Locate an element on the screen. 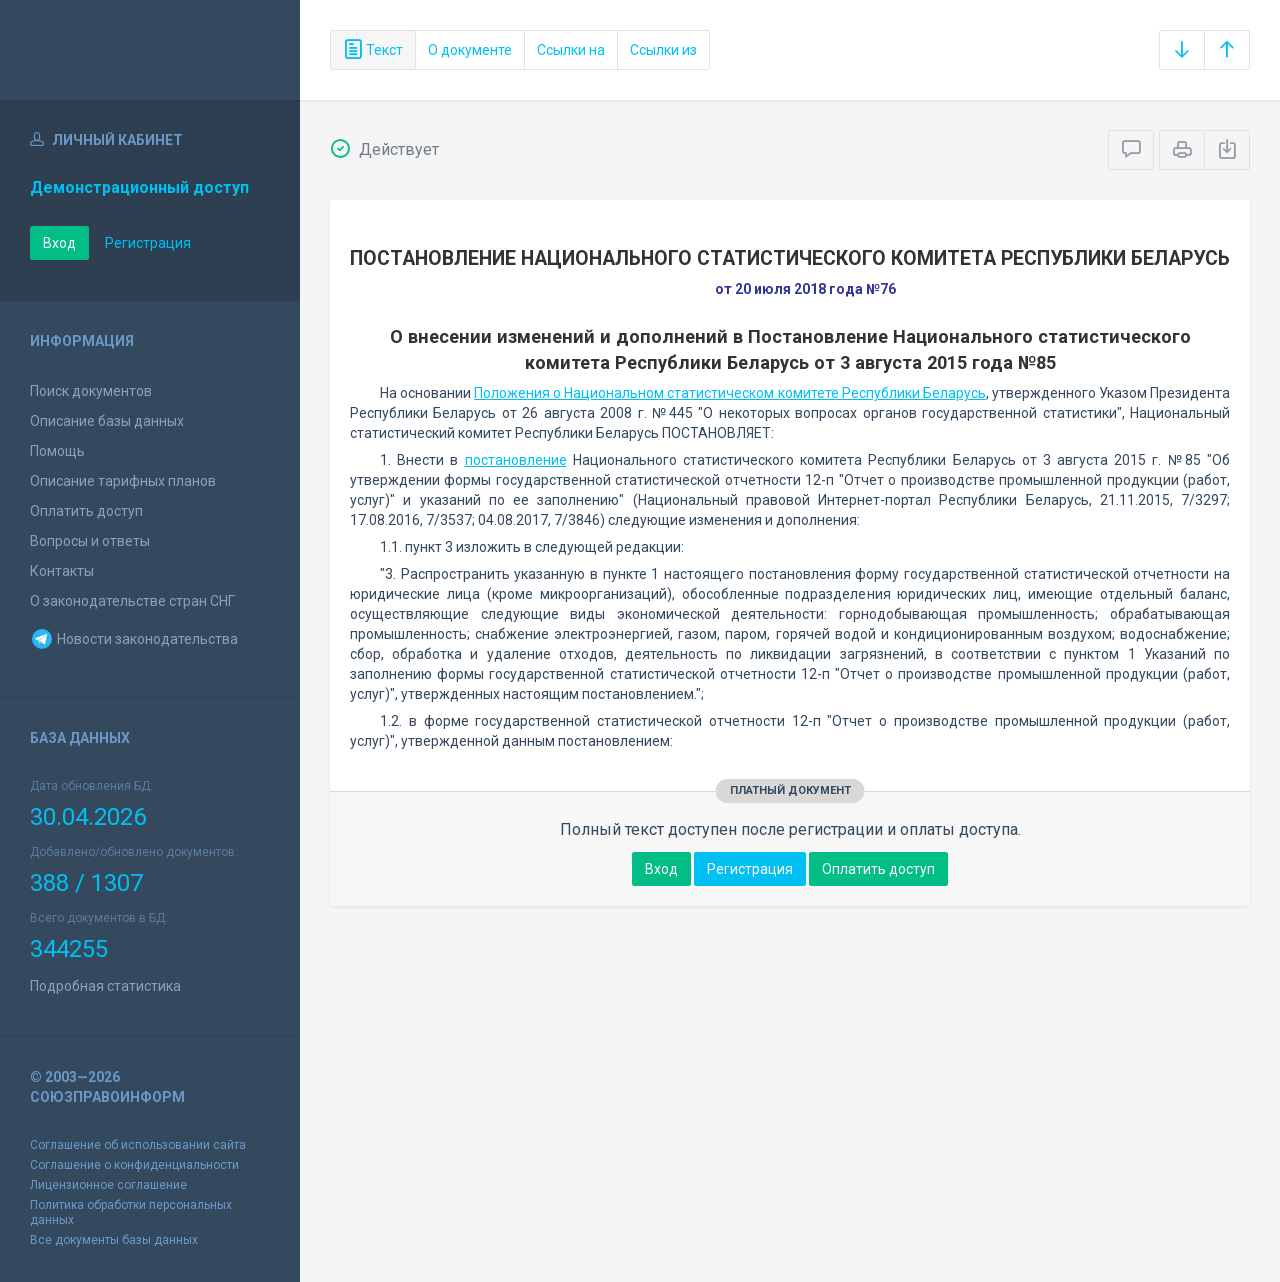 The width and height of the screenshot is (1280, 1282). Вопросы и ответы is located at coordinates (90, 541).